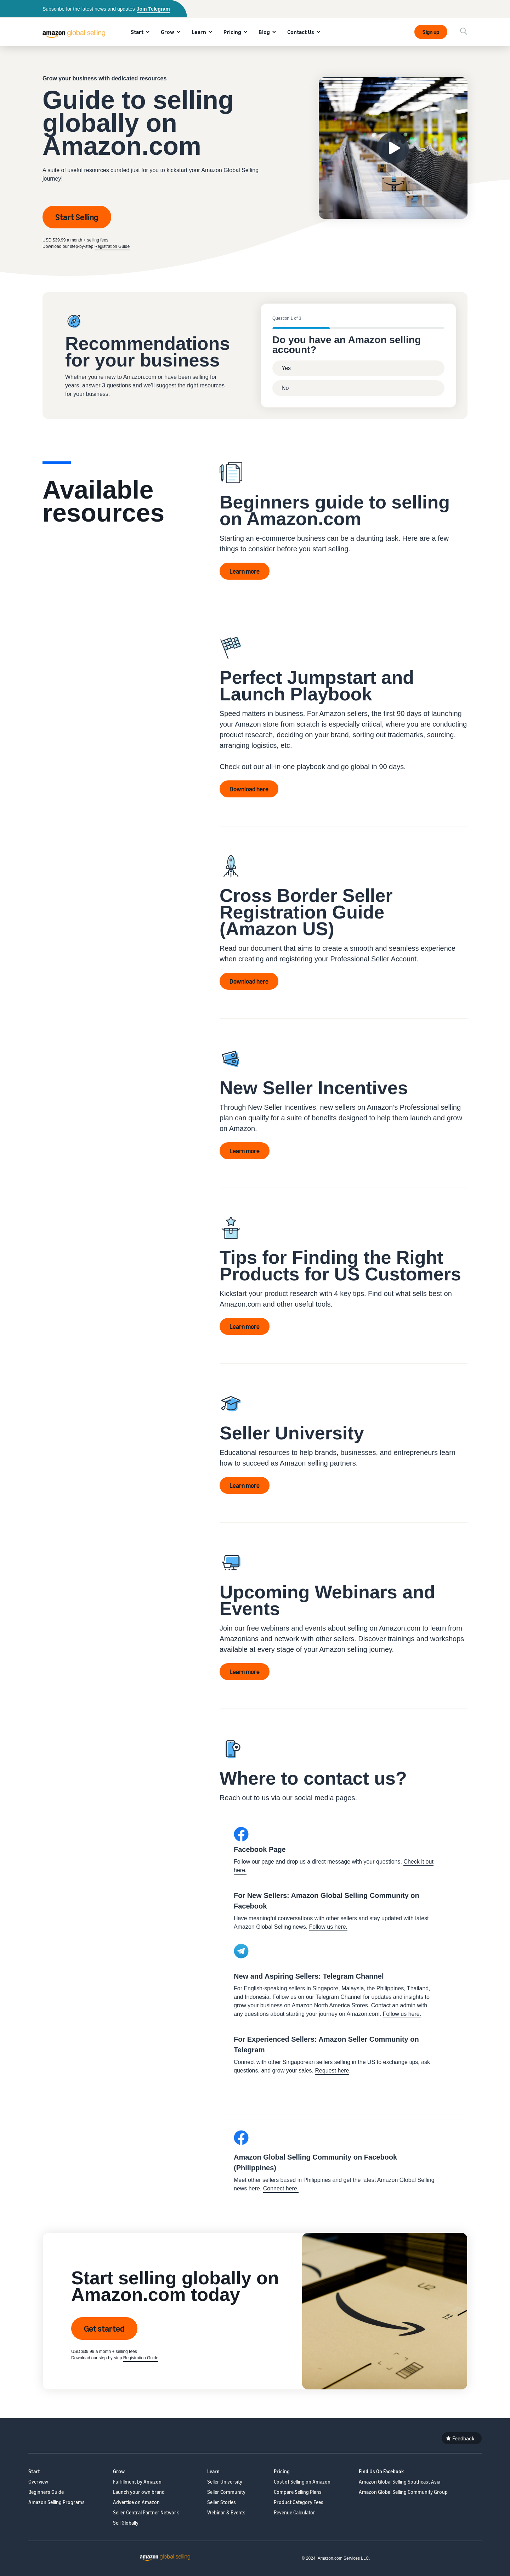  Describe the element at coordinates (328, 1927) in the screenshot. I see `Follow us here.` at that location.